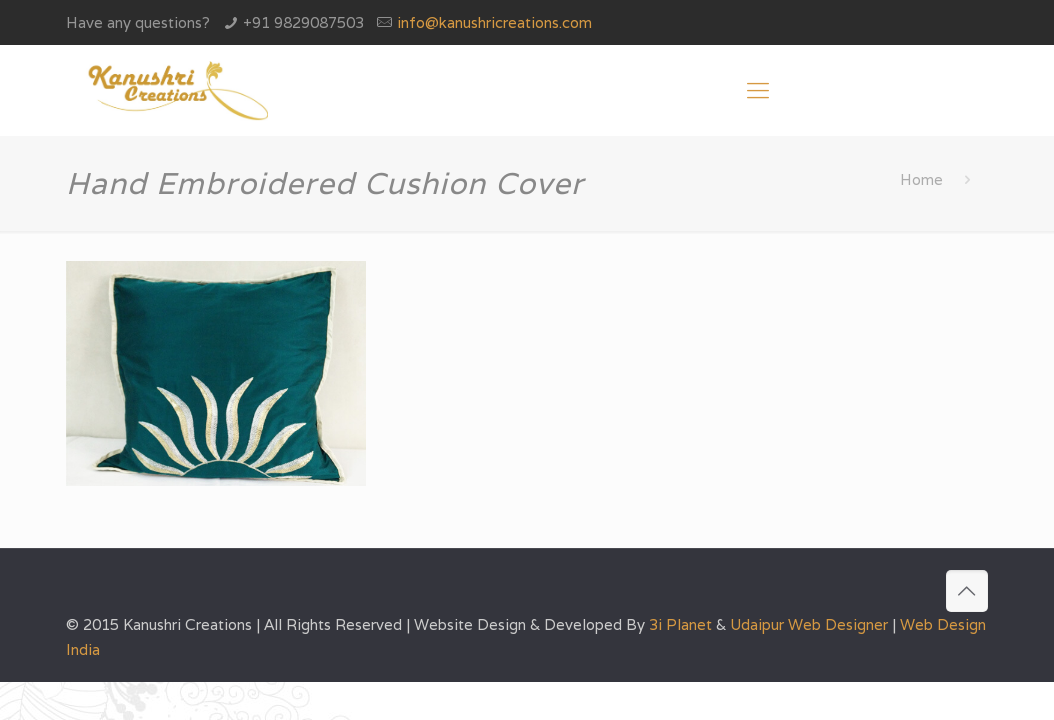 The height and width of the screenshot is (720, 1054). Describe the element at coordinates (494, 22) in the screenshot. I see `info@kanushricreations.com` at that location.